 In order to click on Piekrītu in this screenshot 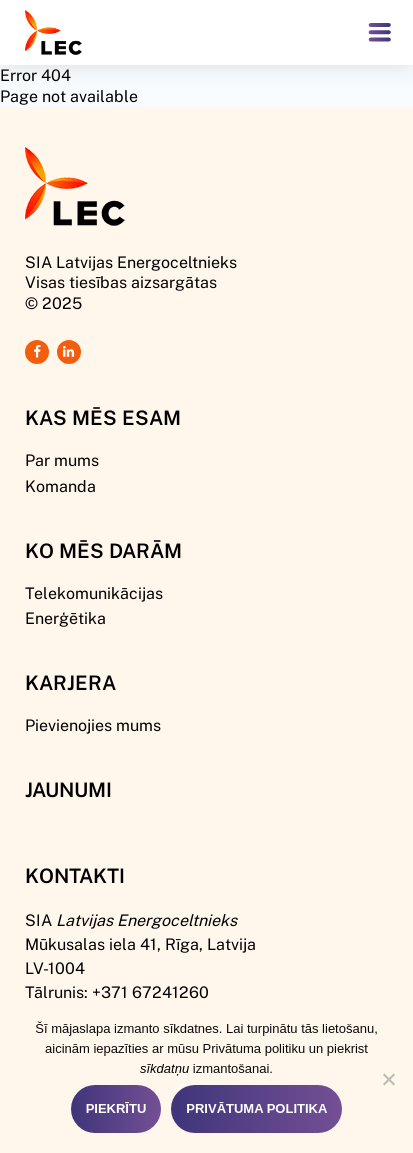, I will do `click(116, 1108)`.